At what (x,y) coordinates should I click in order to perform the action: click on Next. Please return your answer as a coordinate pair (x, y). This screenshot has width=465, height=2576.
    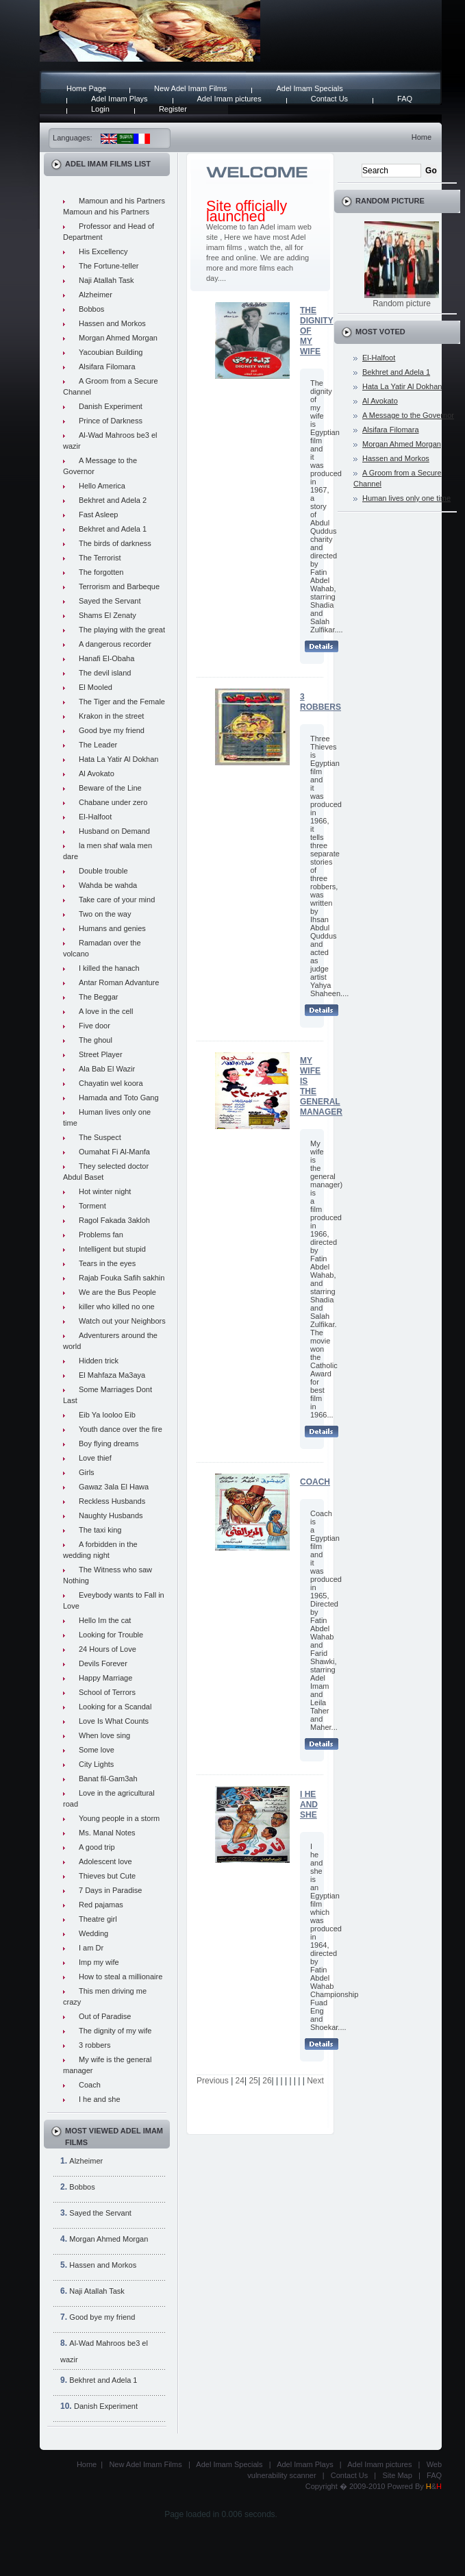
    Looking at the image, I should click on (315, 2080).